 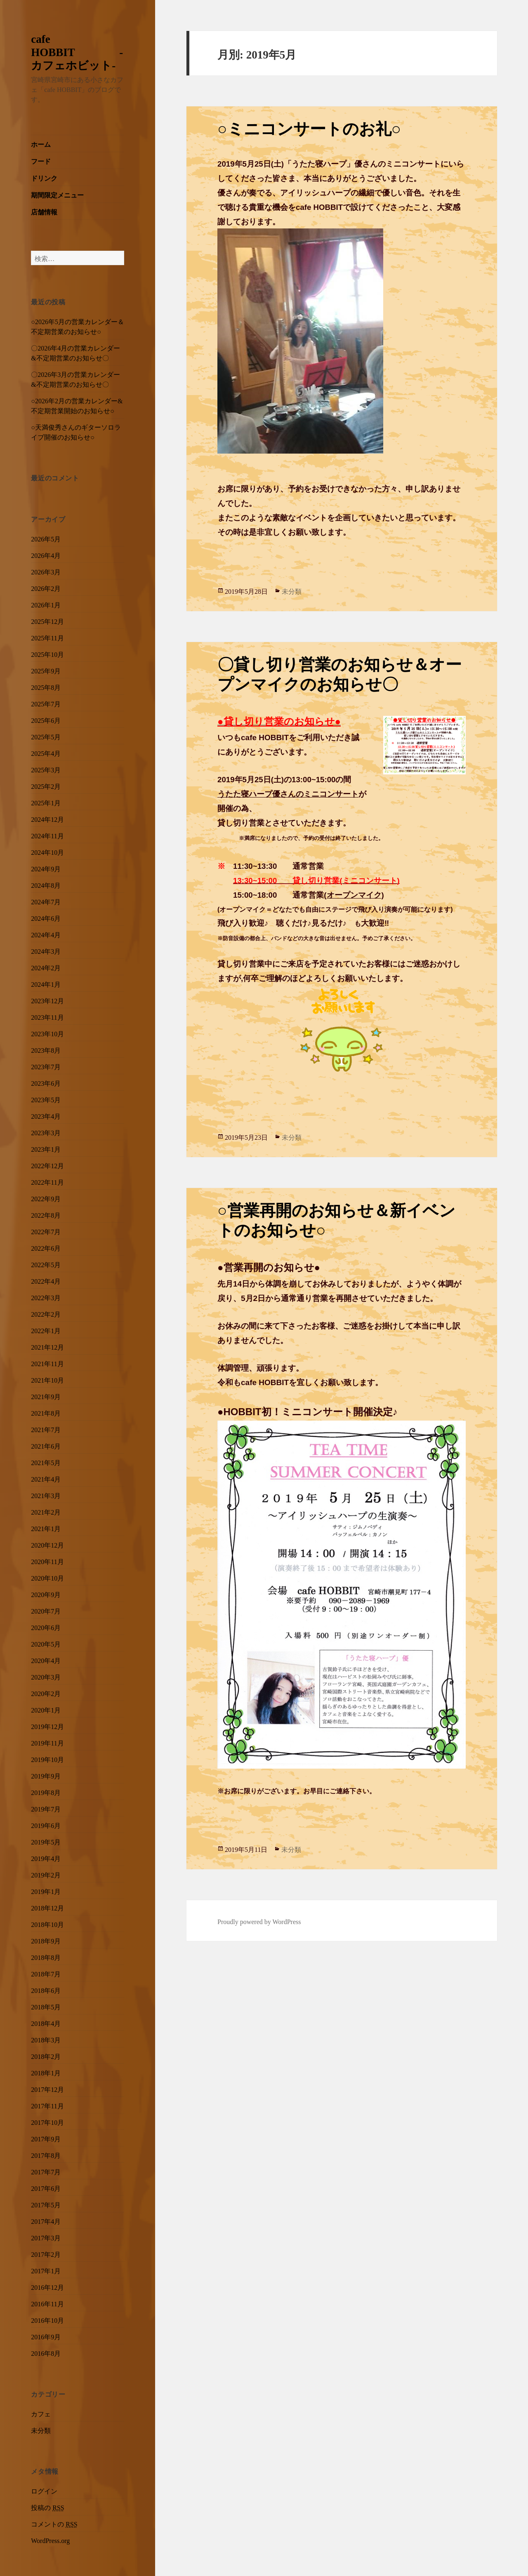 What do you see at coordinates (46, 1511) in the screenshot?
I see `2021年2月` at bounding box center [46, 1511].